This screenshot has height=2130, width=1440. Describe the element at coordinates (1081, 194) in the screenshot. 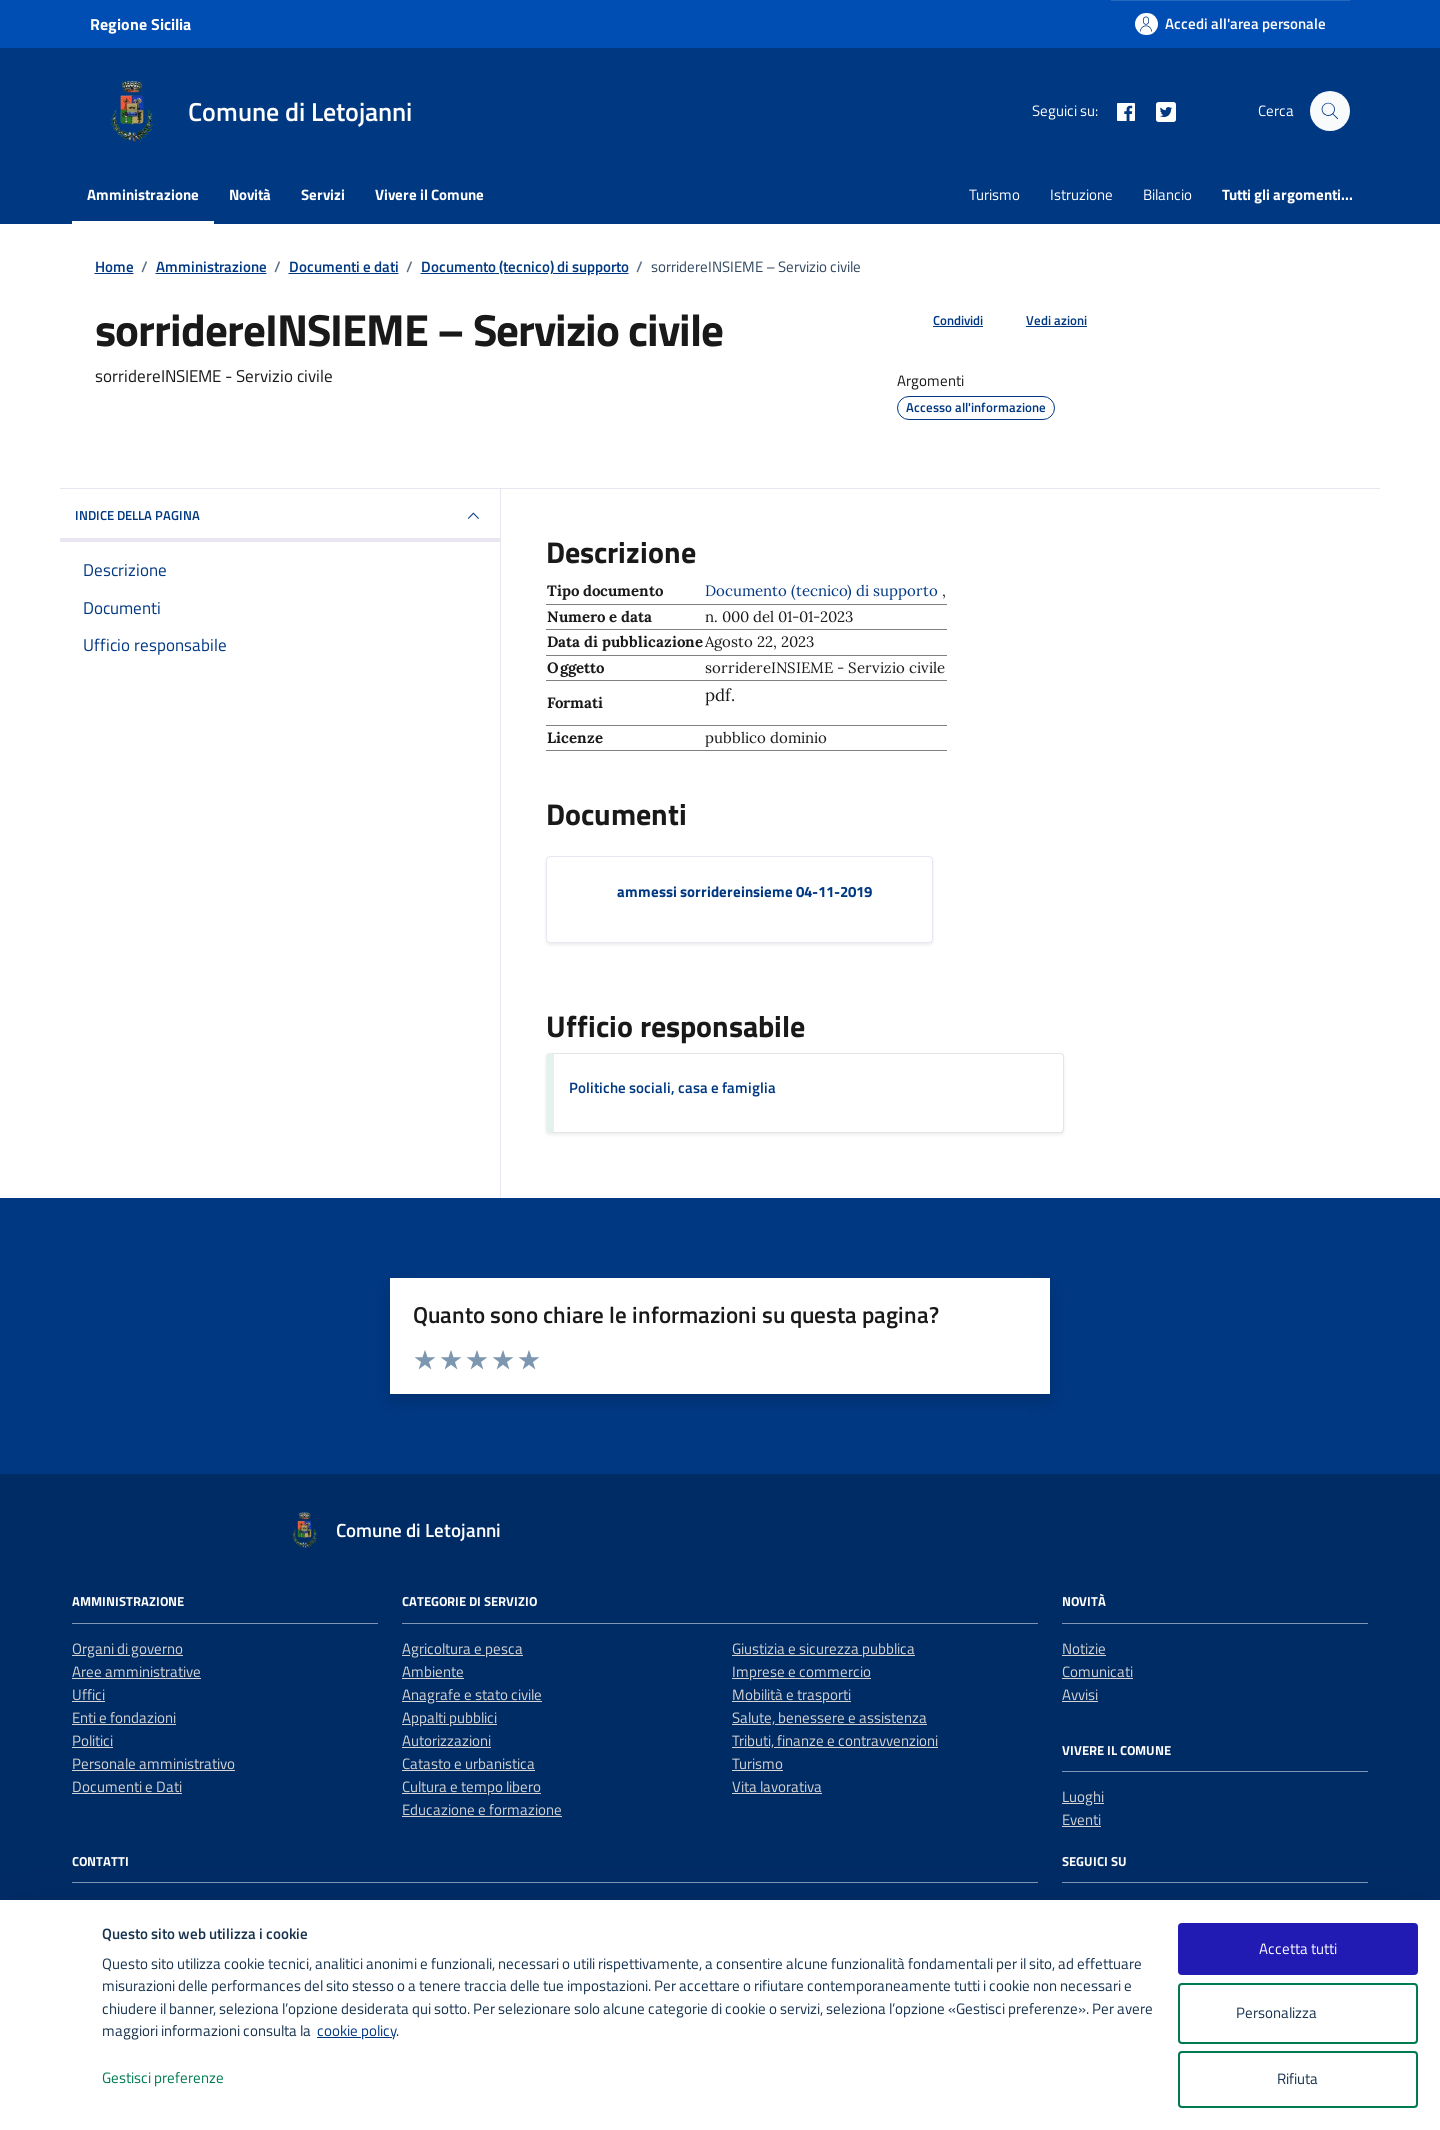

I see `Istruzione` at that location.